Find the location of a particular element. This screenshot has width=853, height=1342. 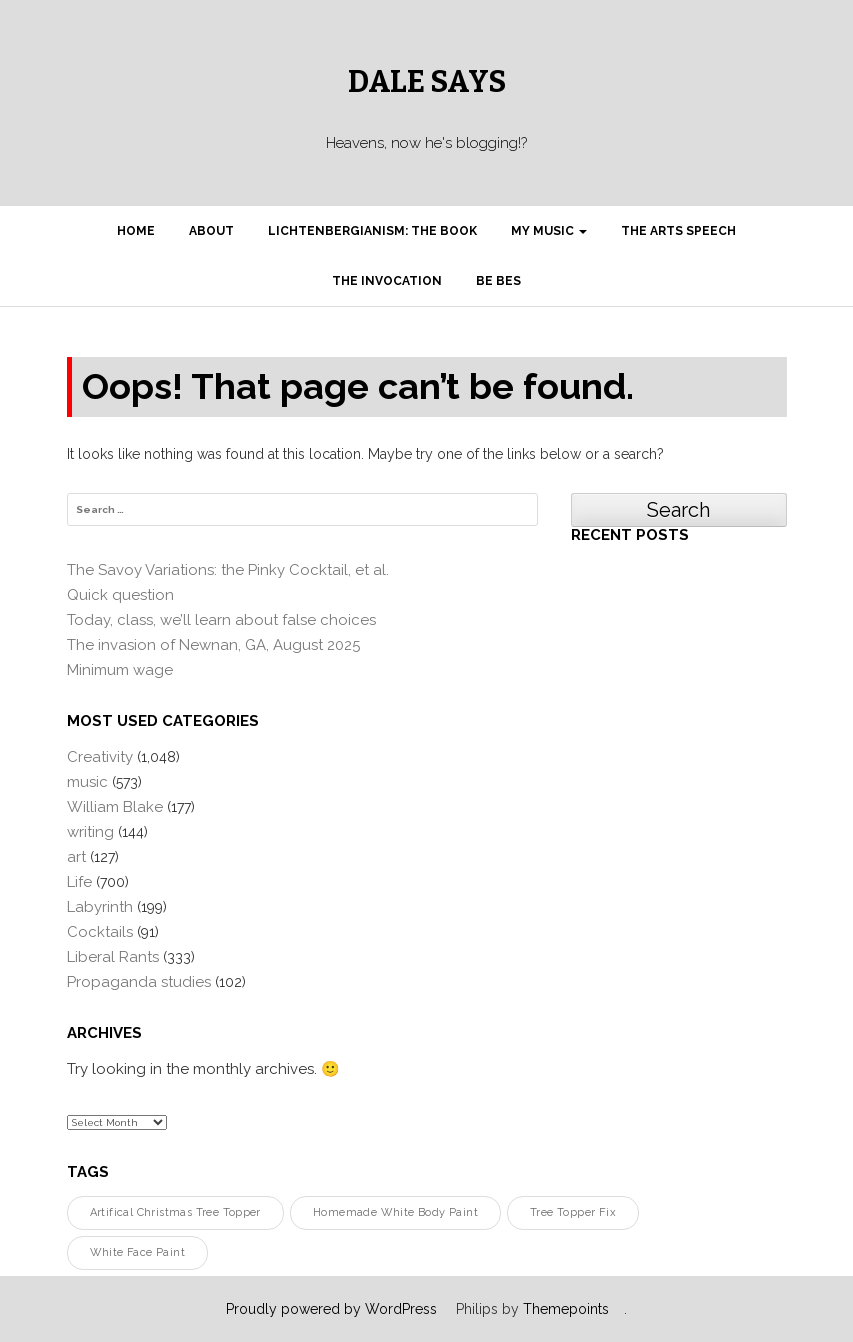

Liberal Rants is located at coordinates (113, 957).